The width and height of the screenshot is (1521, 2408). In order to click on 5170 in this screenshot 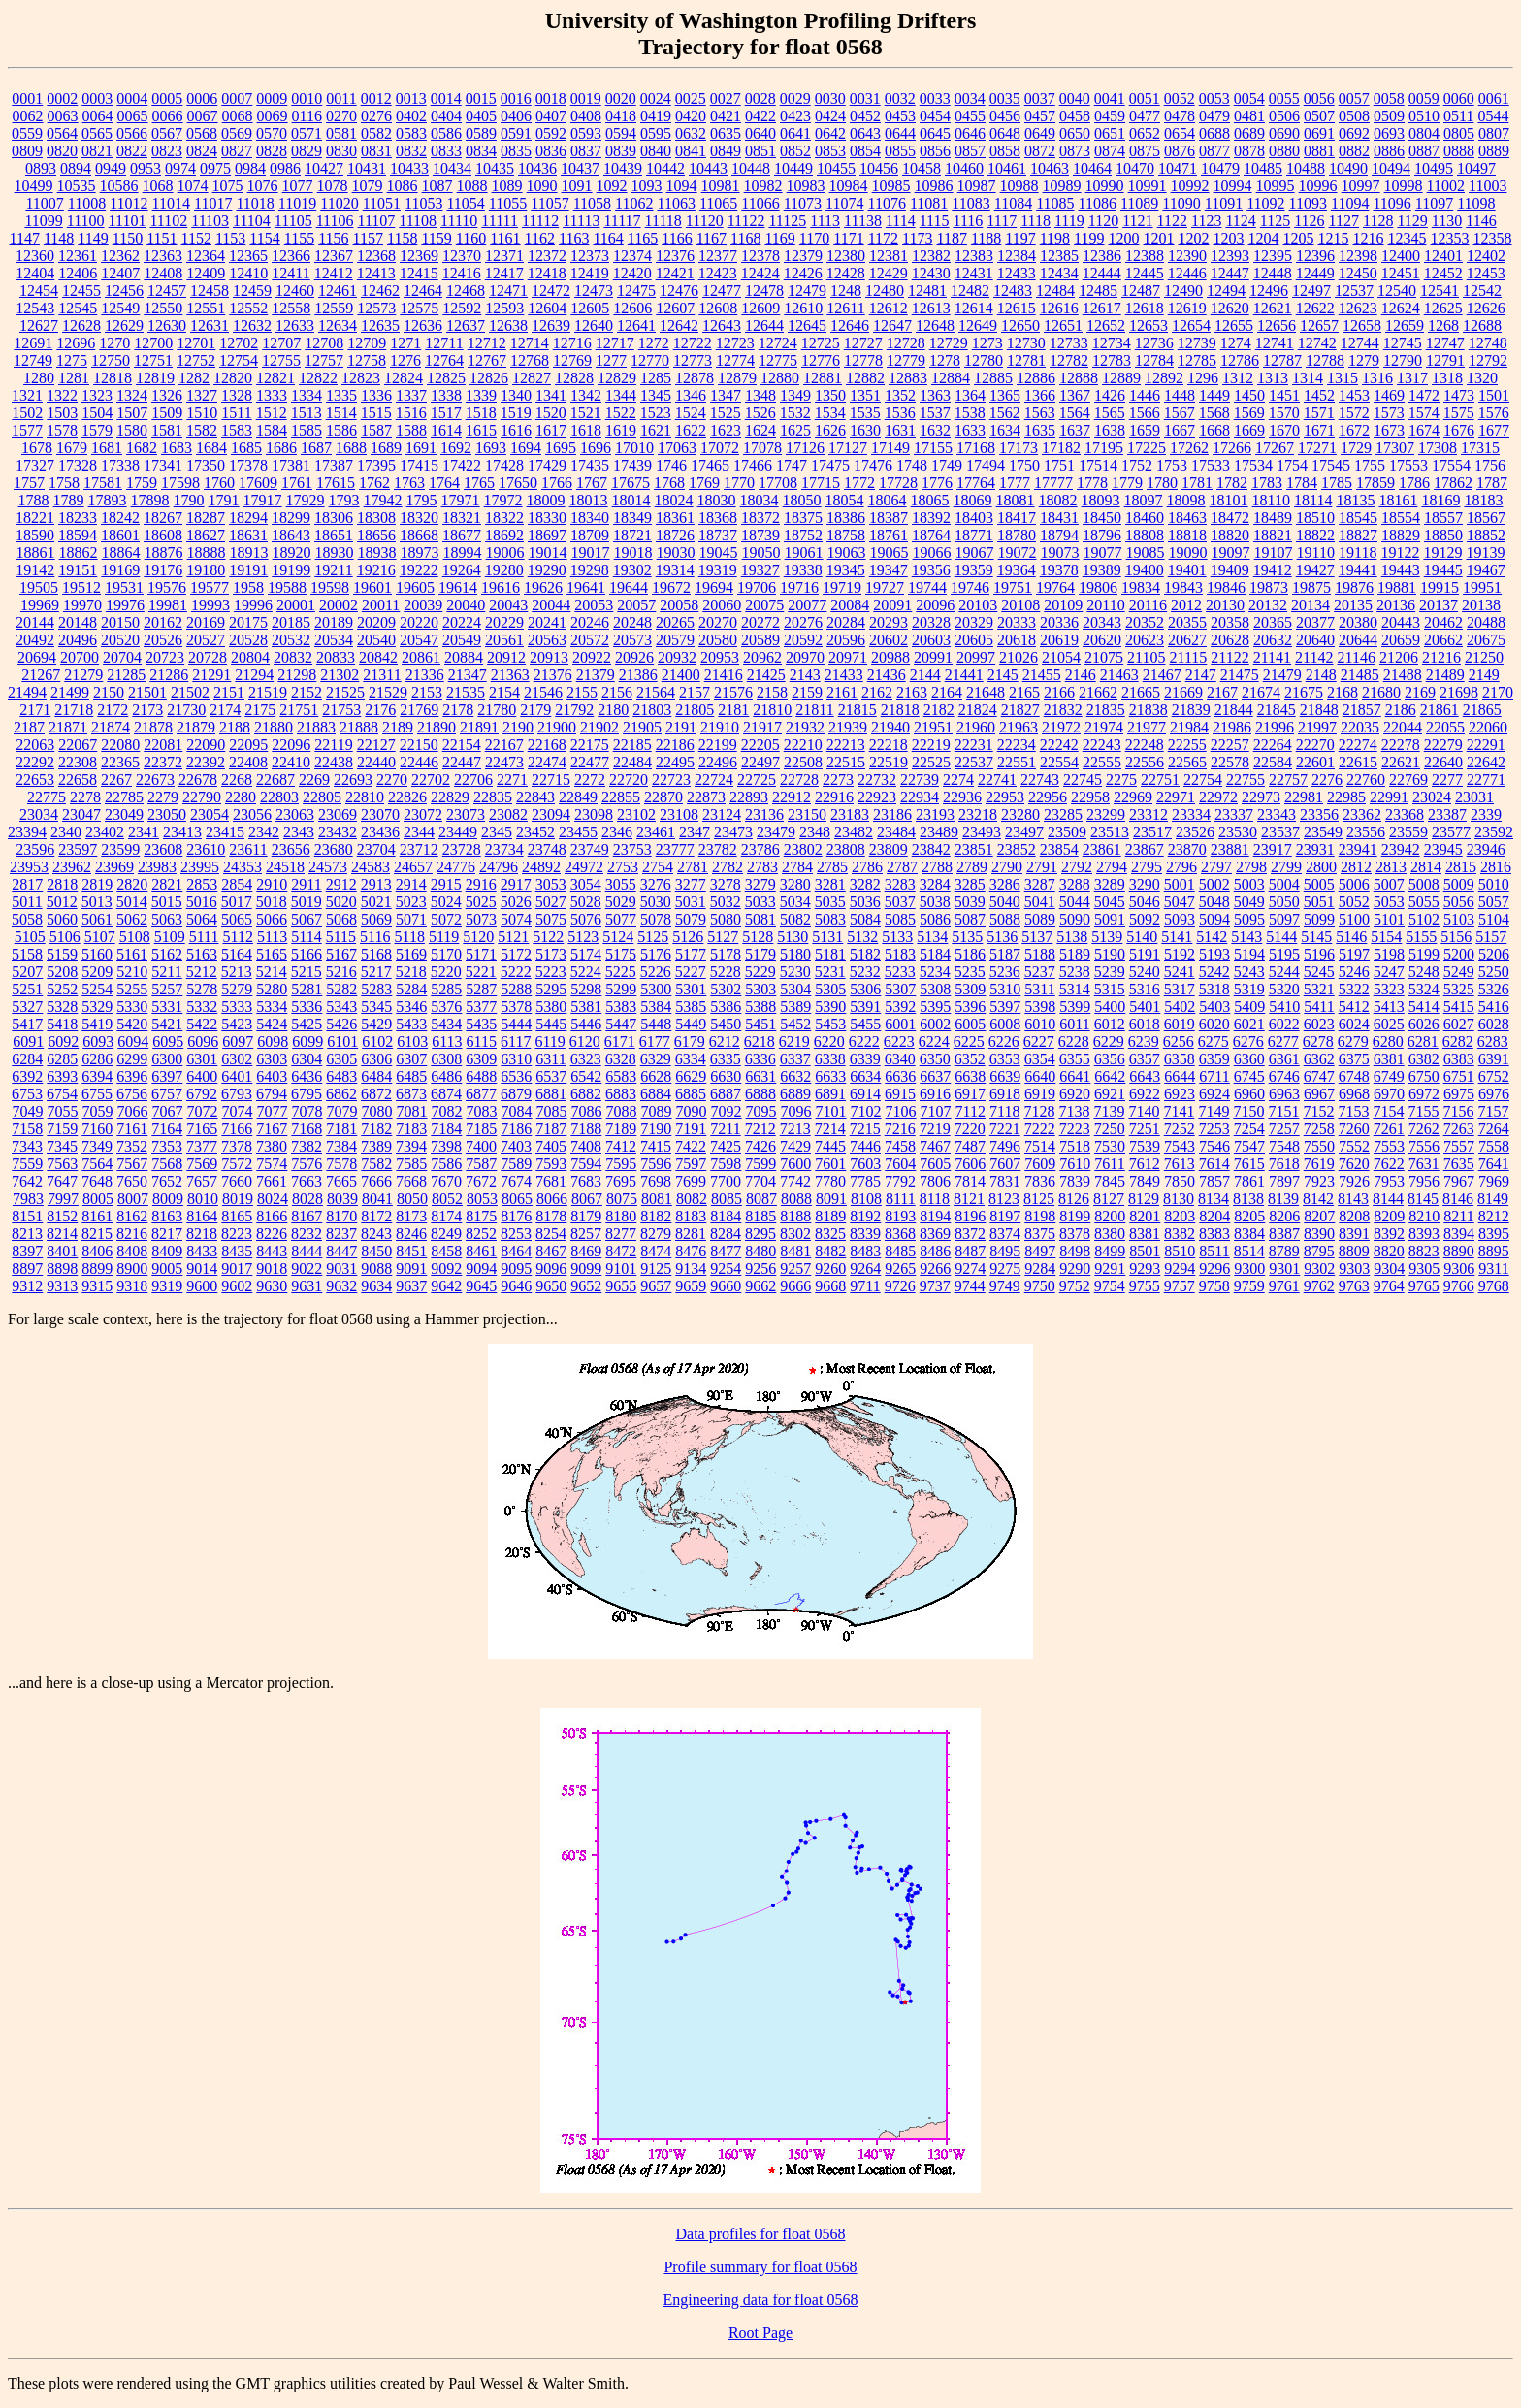, I will do `click(446, 954)`.